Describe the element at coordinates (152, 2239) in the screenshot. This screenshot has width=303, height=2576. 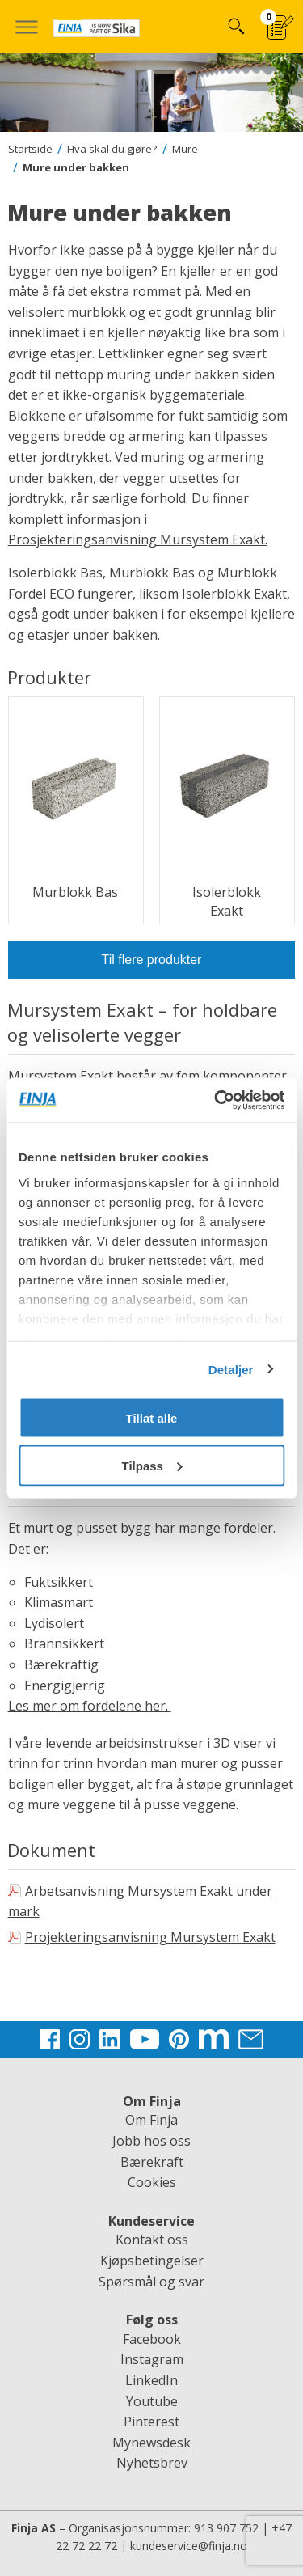
I see `Kontakt oss` at that location.